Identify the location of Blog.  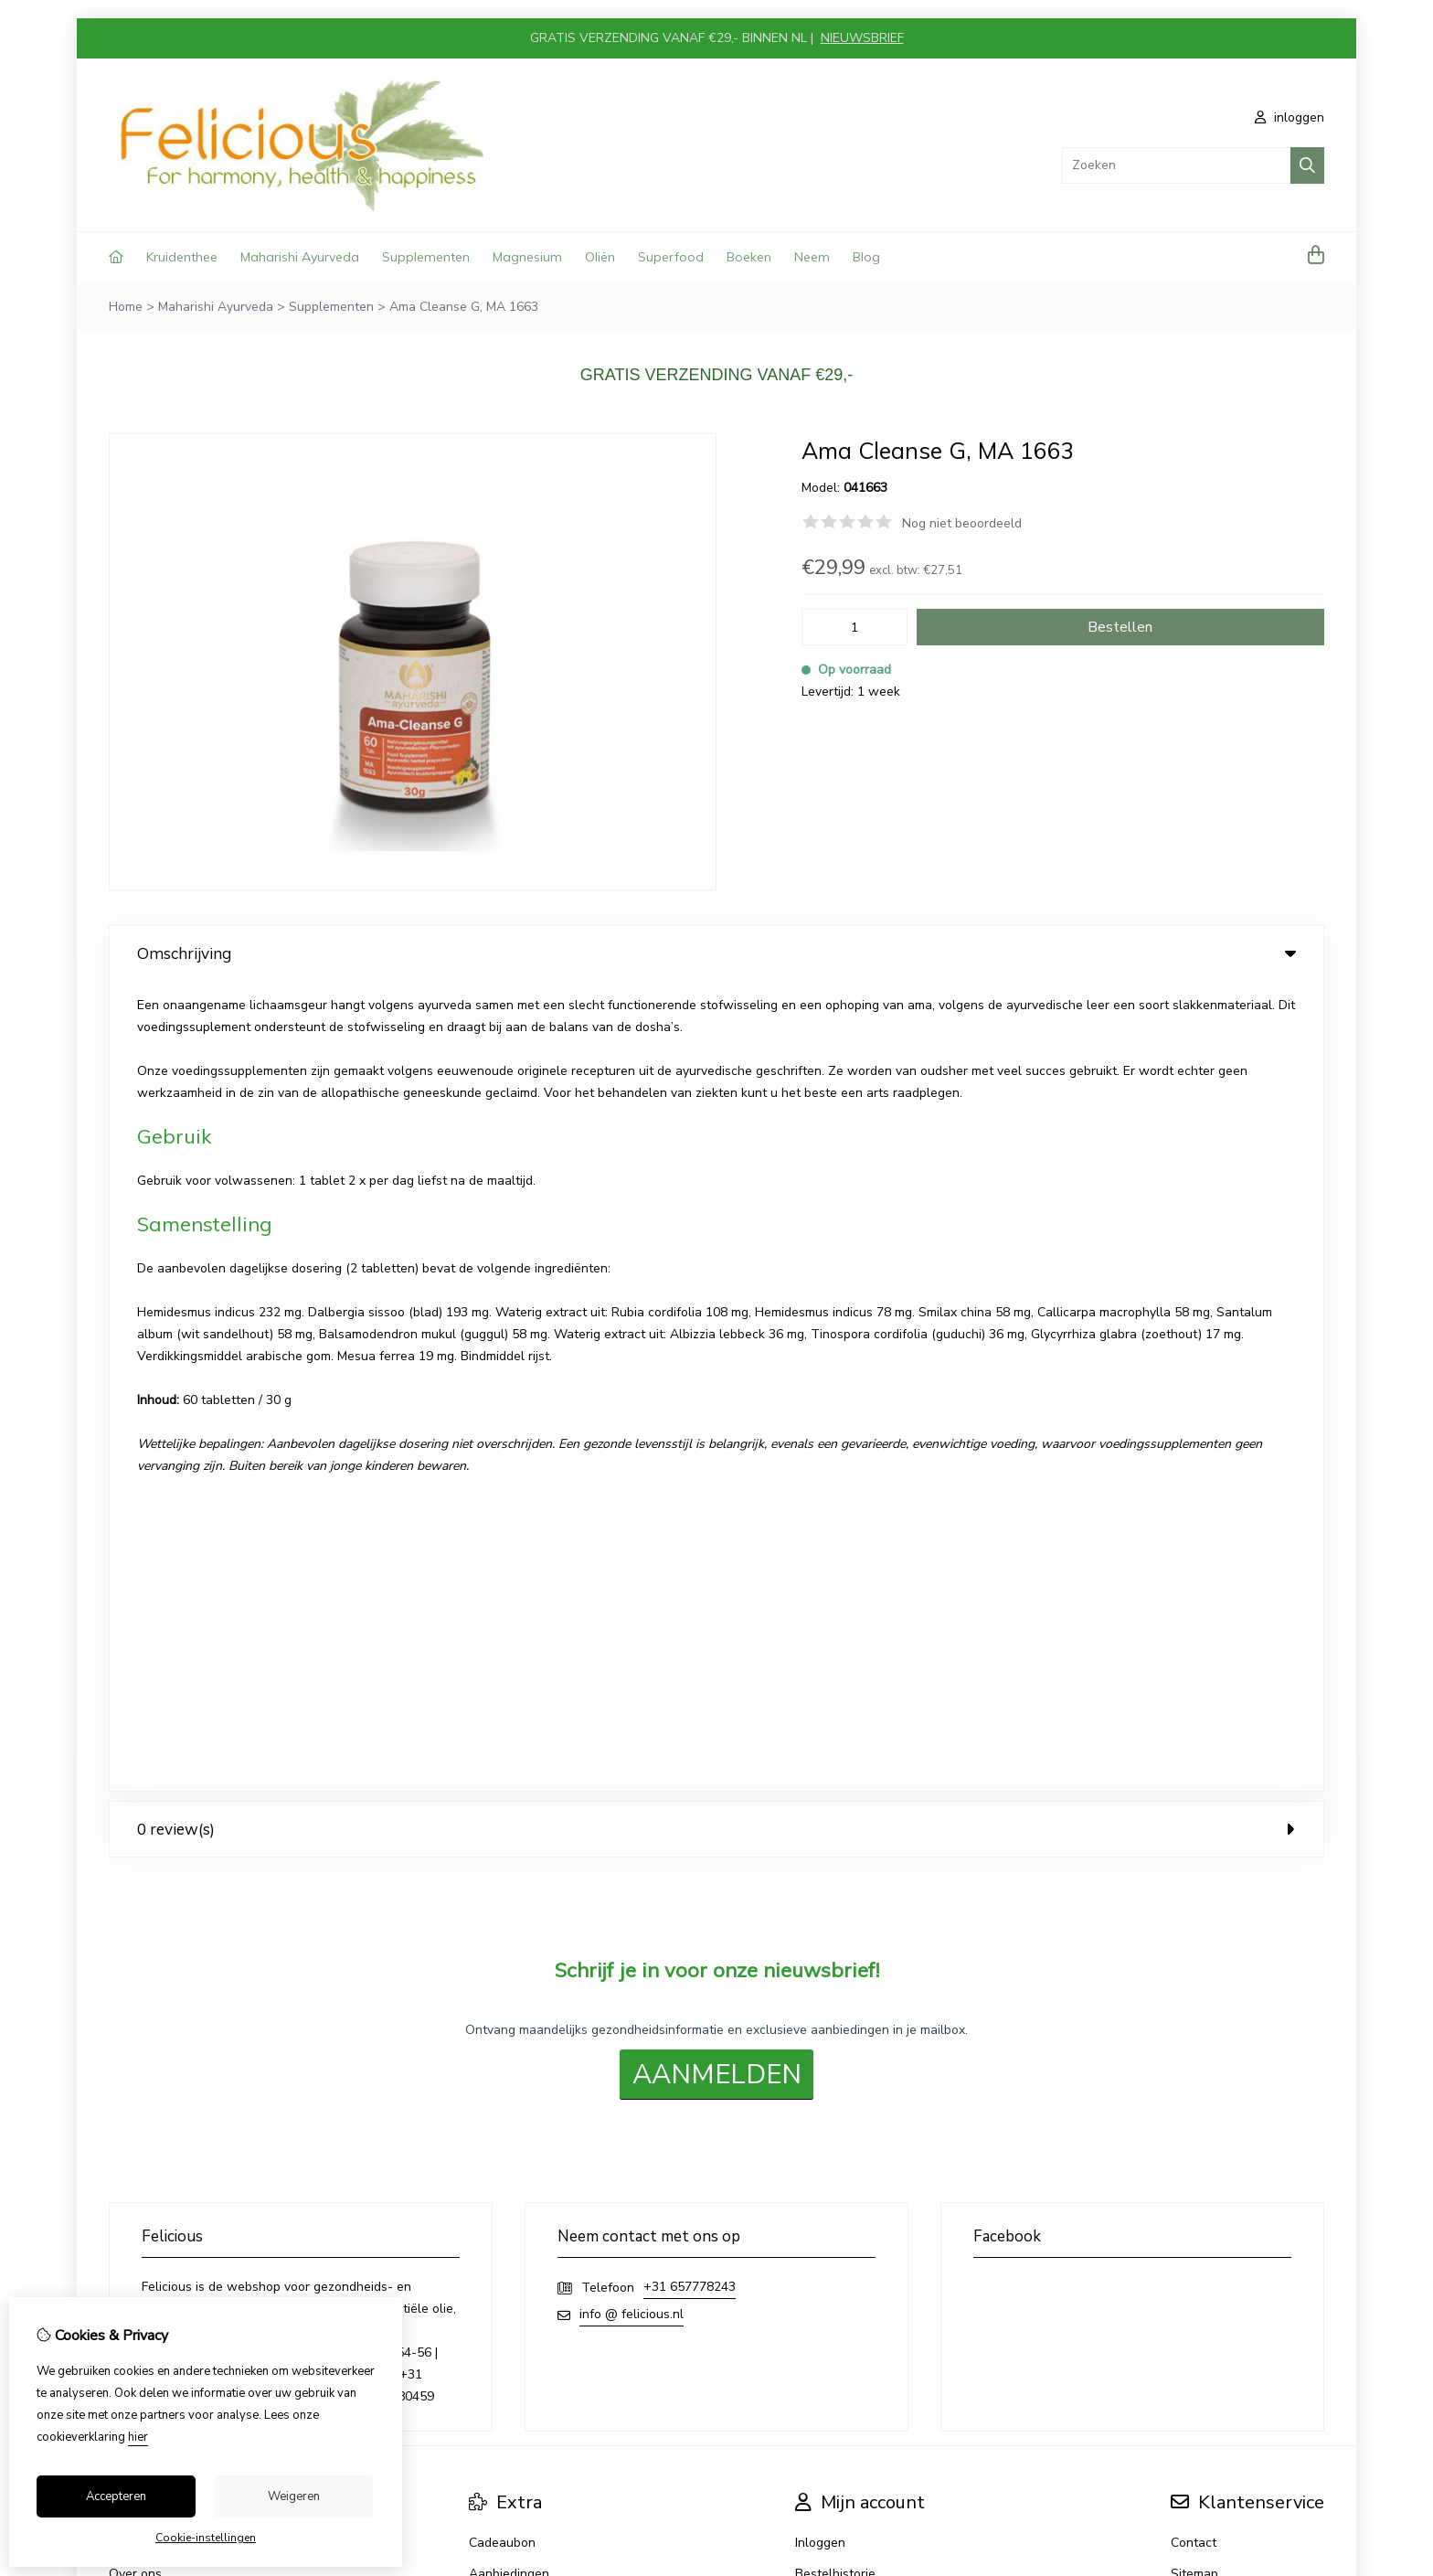
(866, 257).